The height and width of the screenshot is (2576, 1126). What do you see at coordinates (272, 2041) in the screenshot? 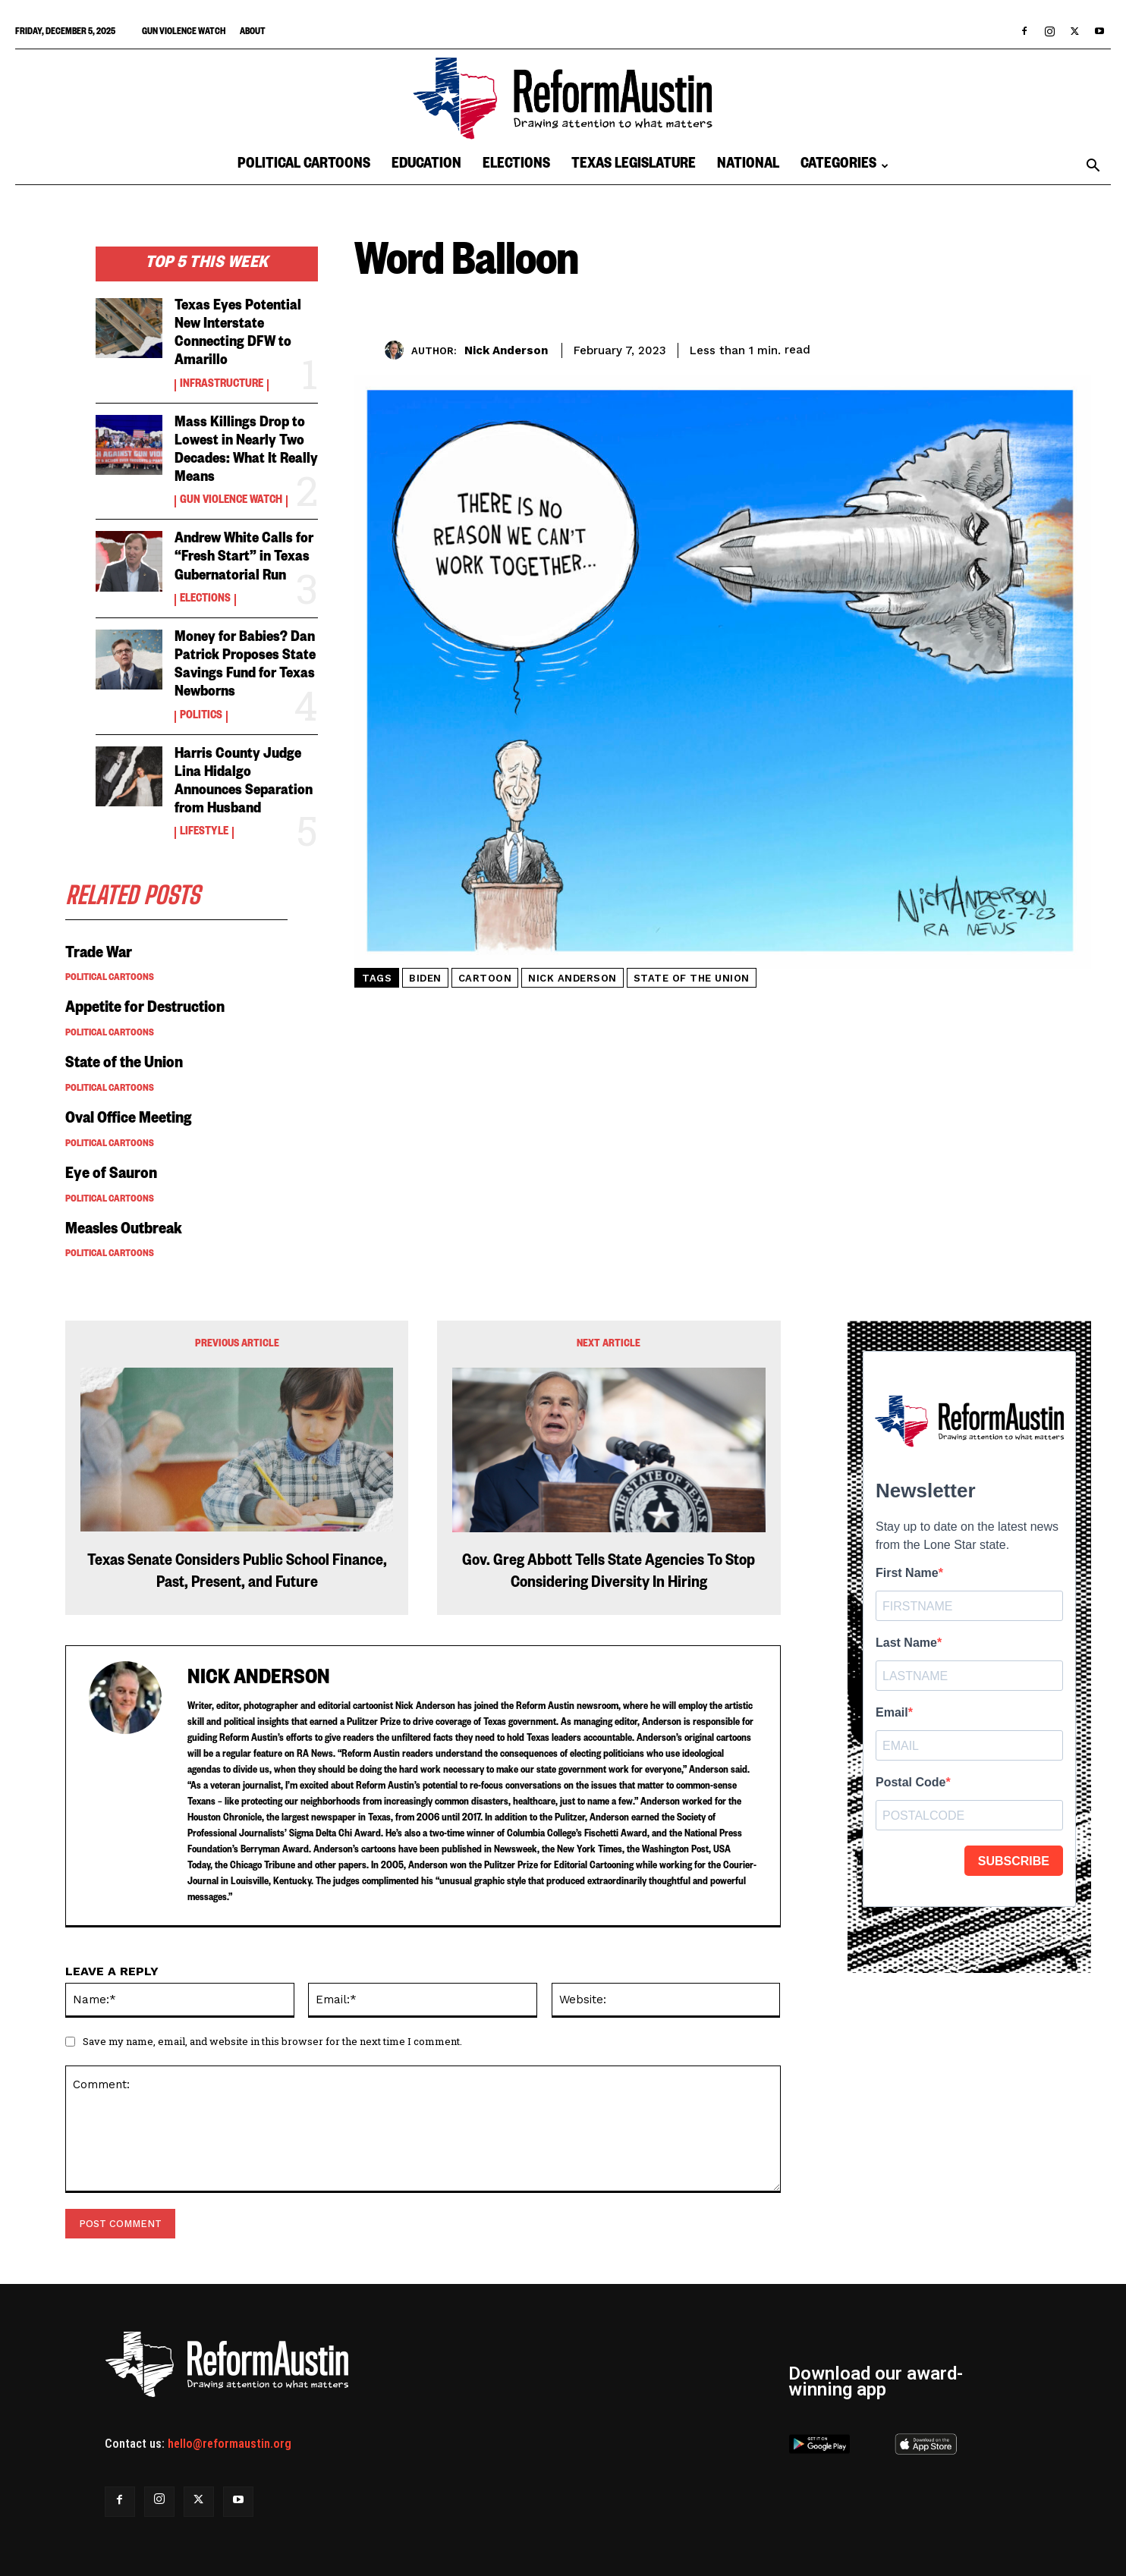
I see `Save my name, email, and website in this browser for the next time I comment.` at bounding box center [272, 2041].